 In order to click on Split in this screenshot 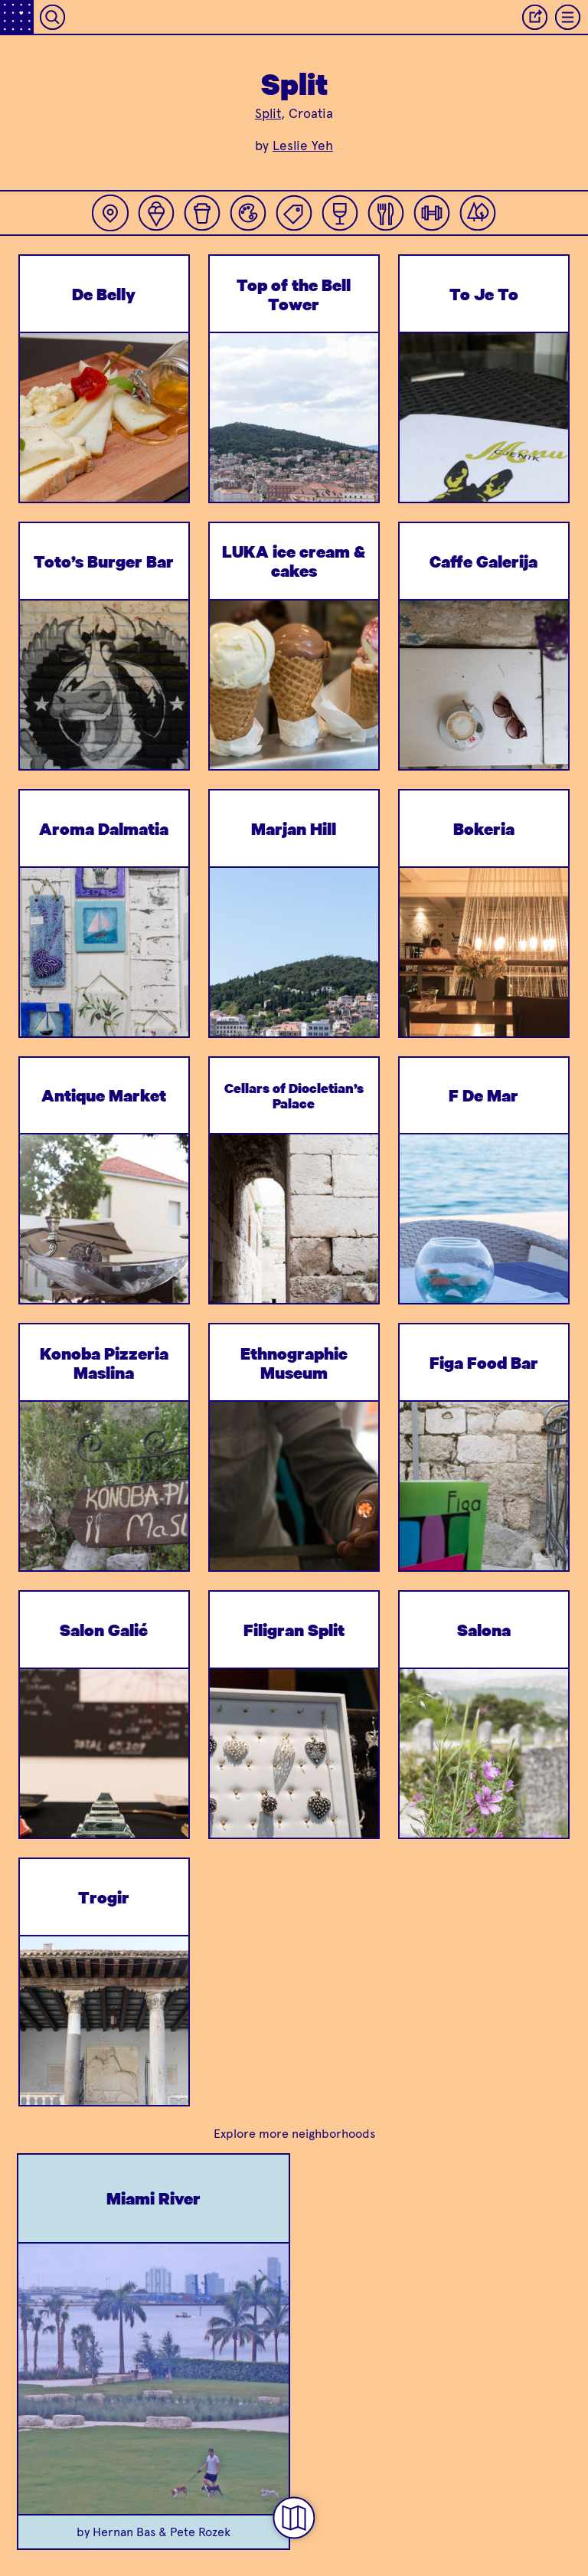, I will do `click(268, 113)`.